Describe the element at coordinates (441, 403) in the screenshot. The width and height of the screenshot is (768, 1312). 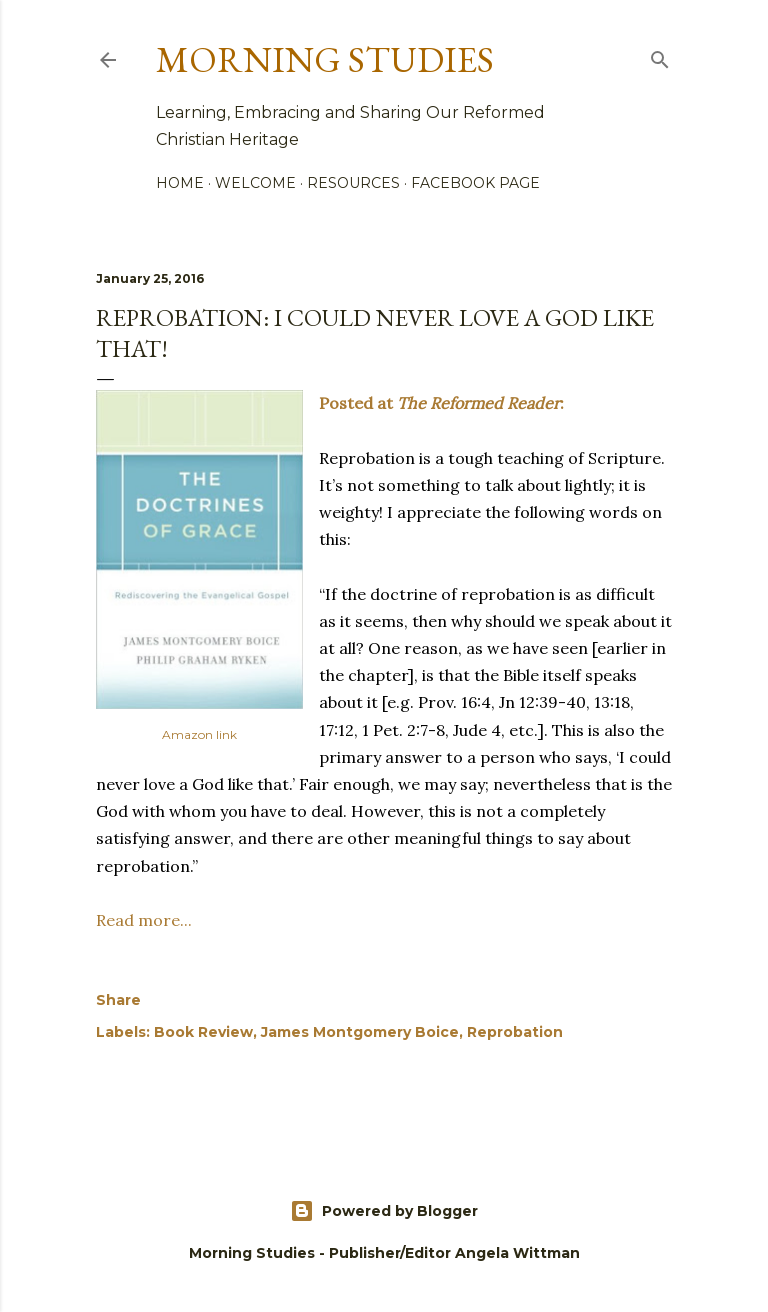
I see `Posted at :` at that location.